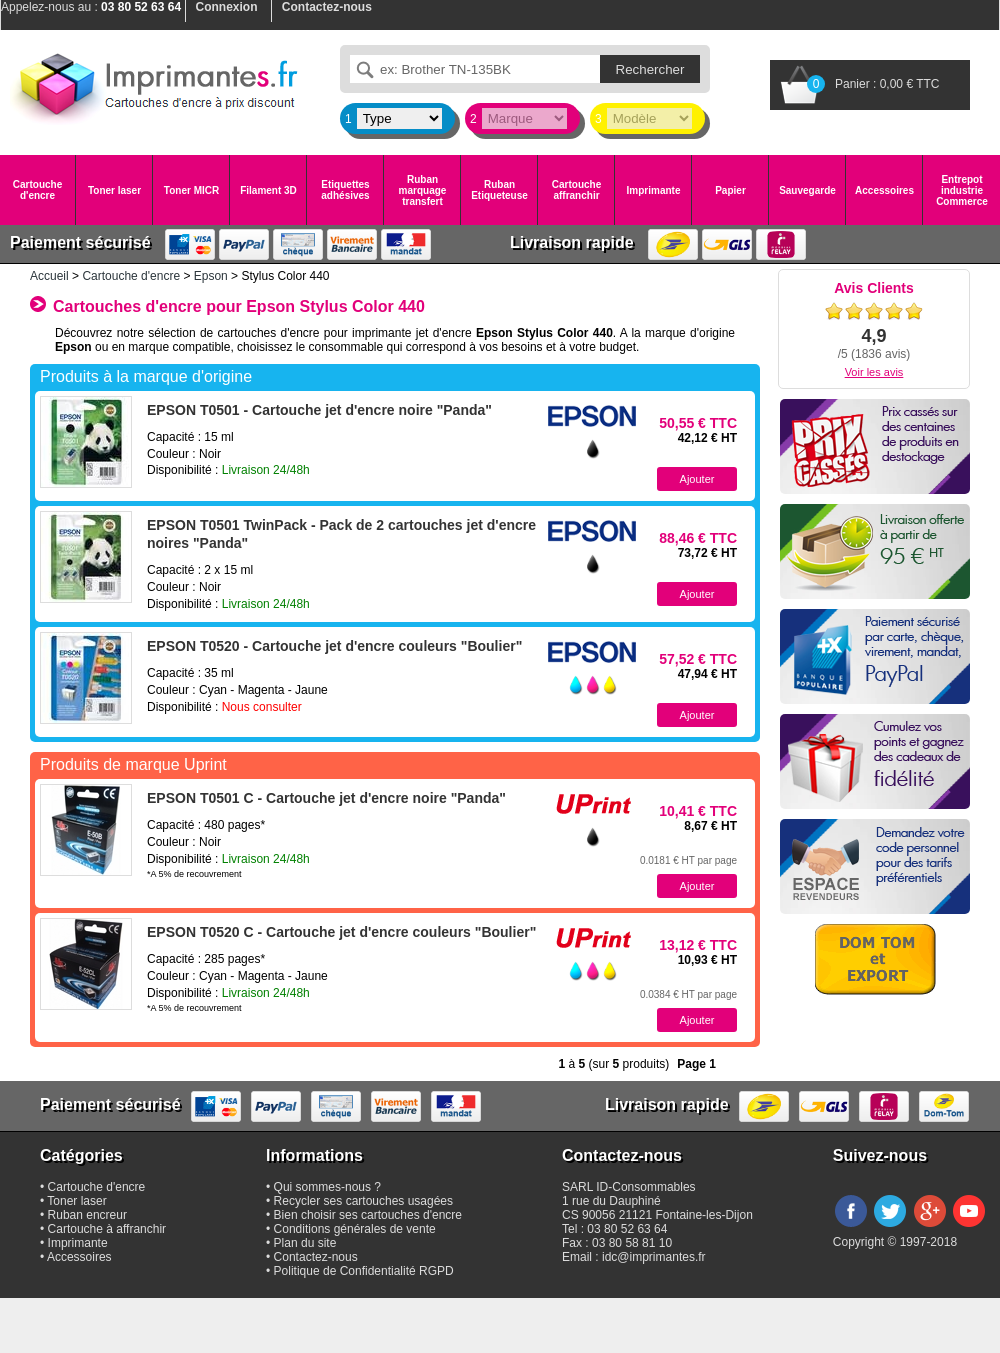 Image resolution: width=1000 pixels, height=1353 pixels. I want to click on Recycler ses cartouches usagées, so click(363, 1201).